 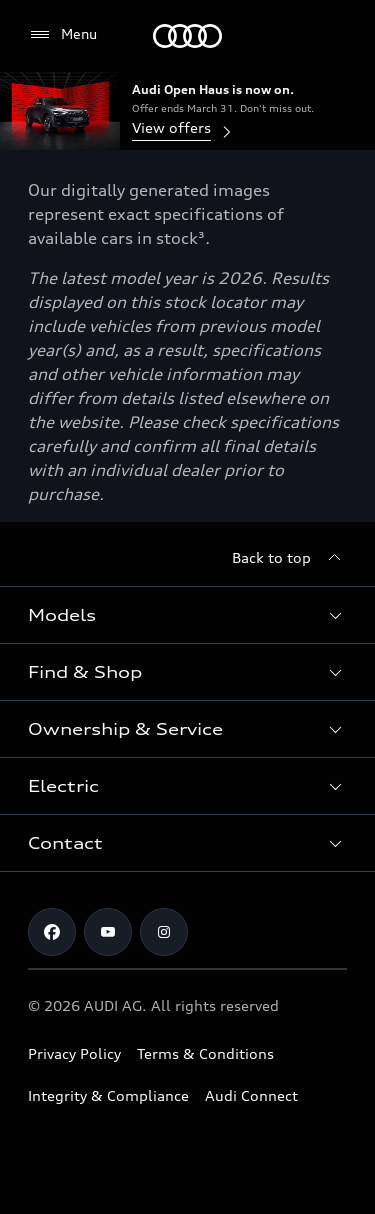 I want to click on Terms & Conditions, so click(x=205, y=1053).